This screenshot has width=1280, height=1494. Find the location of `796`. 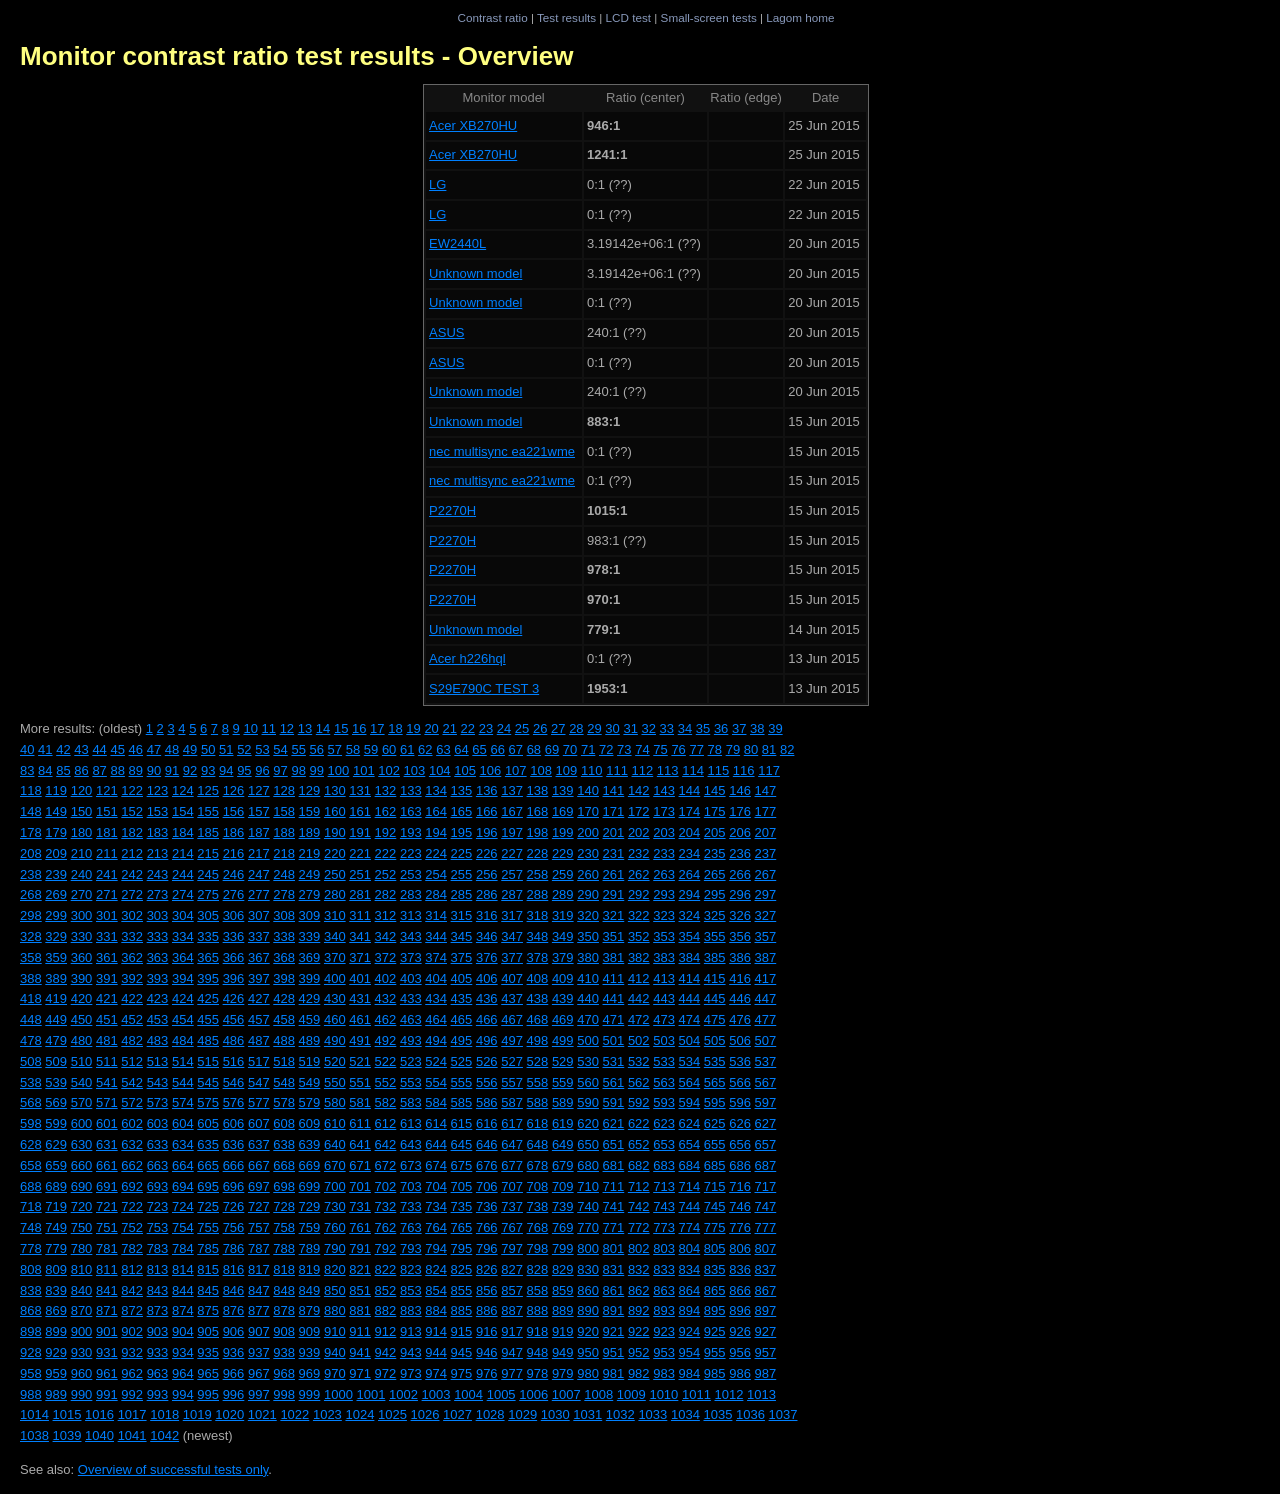

796 is located at coordinates (487, 1248).